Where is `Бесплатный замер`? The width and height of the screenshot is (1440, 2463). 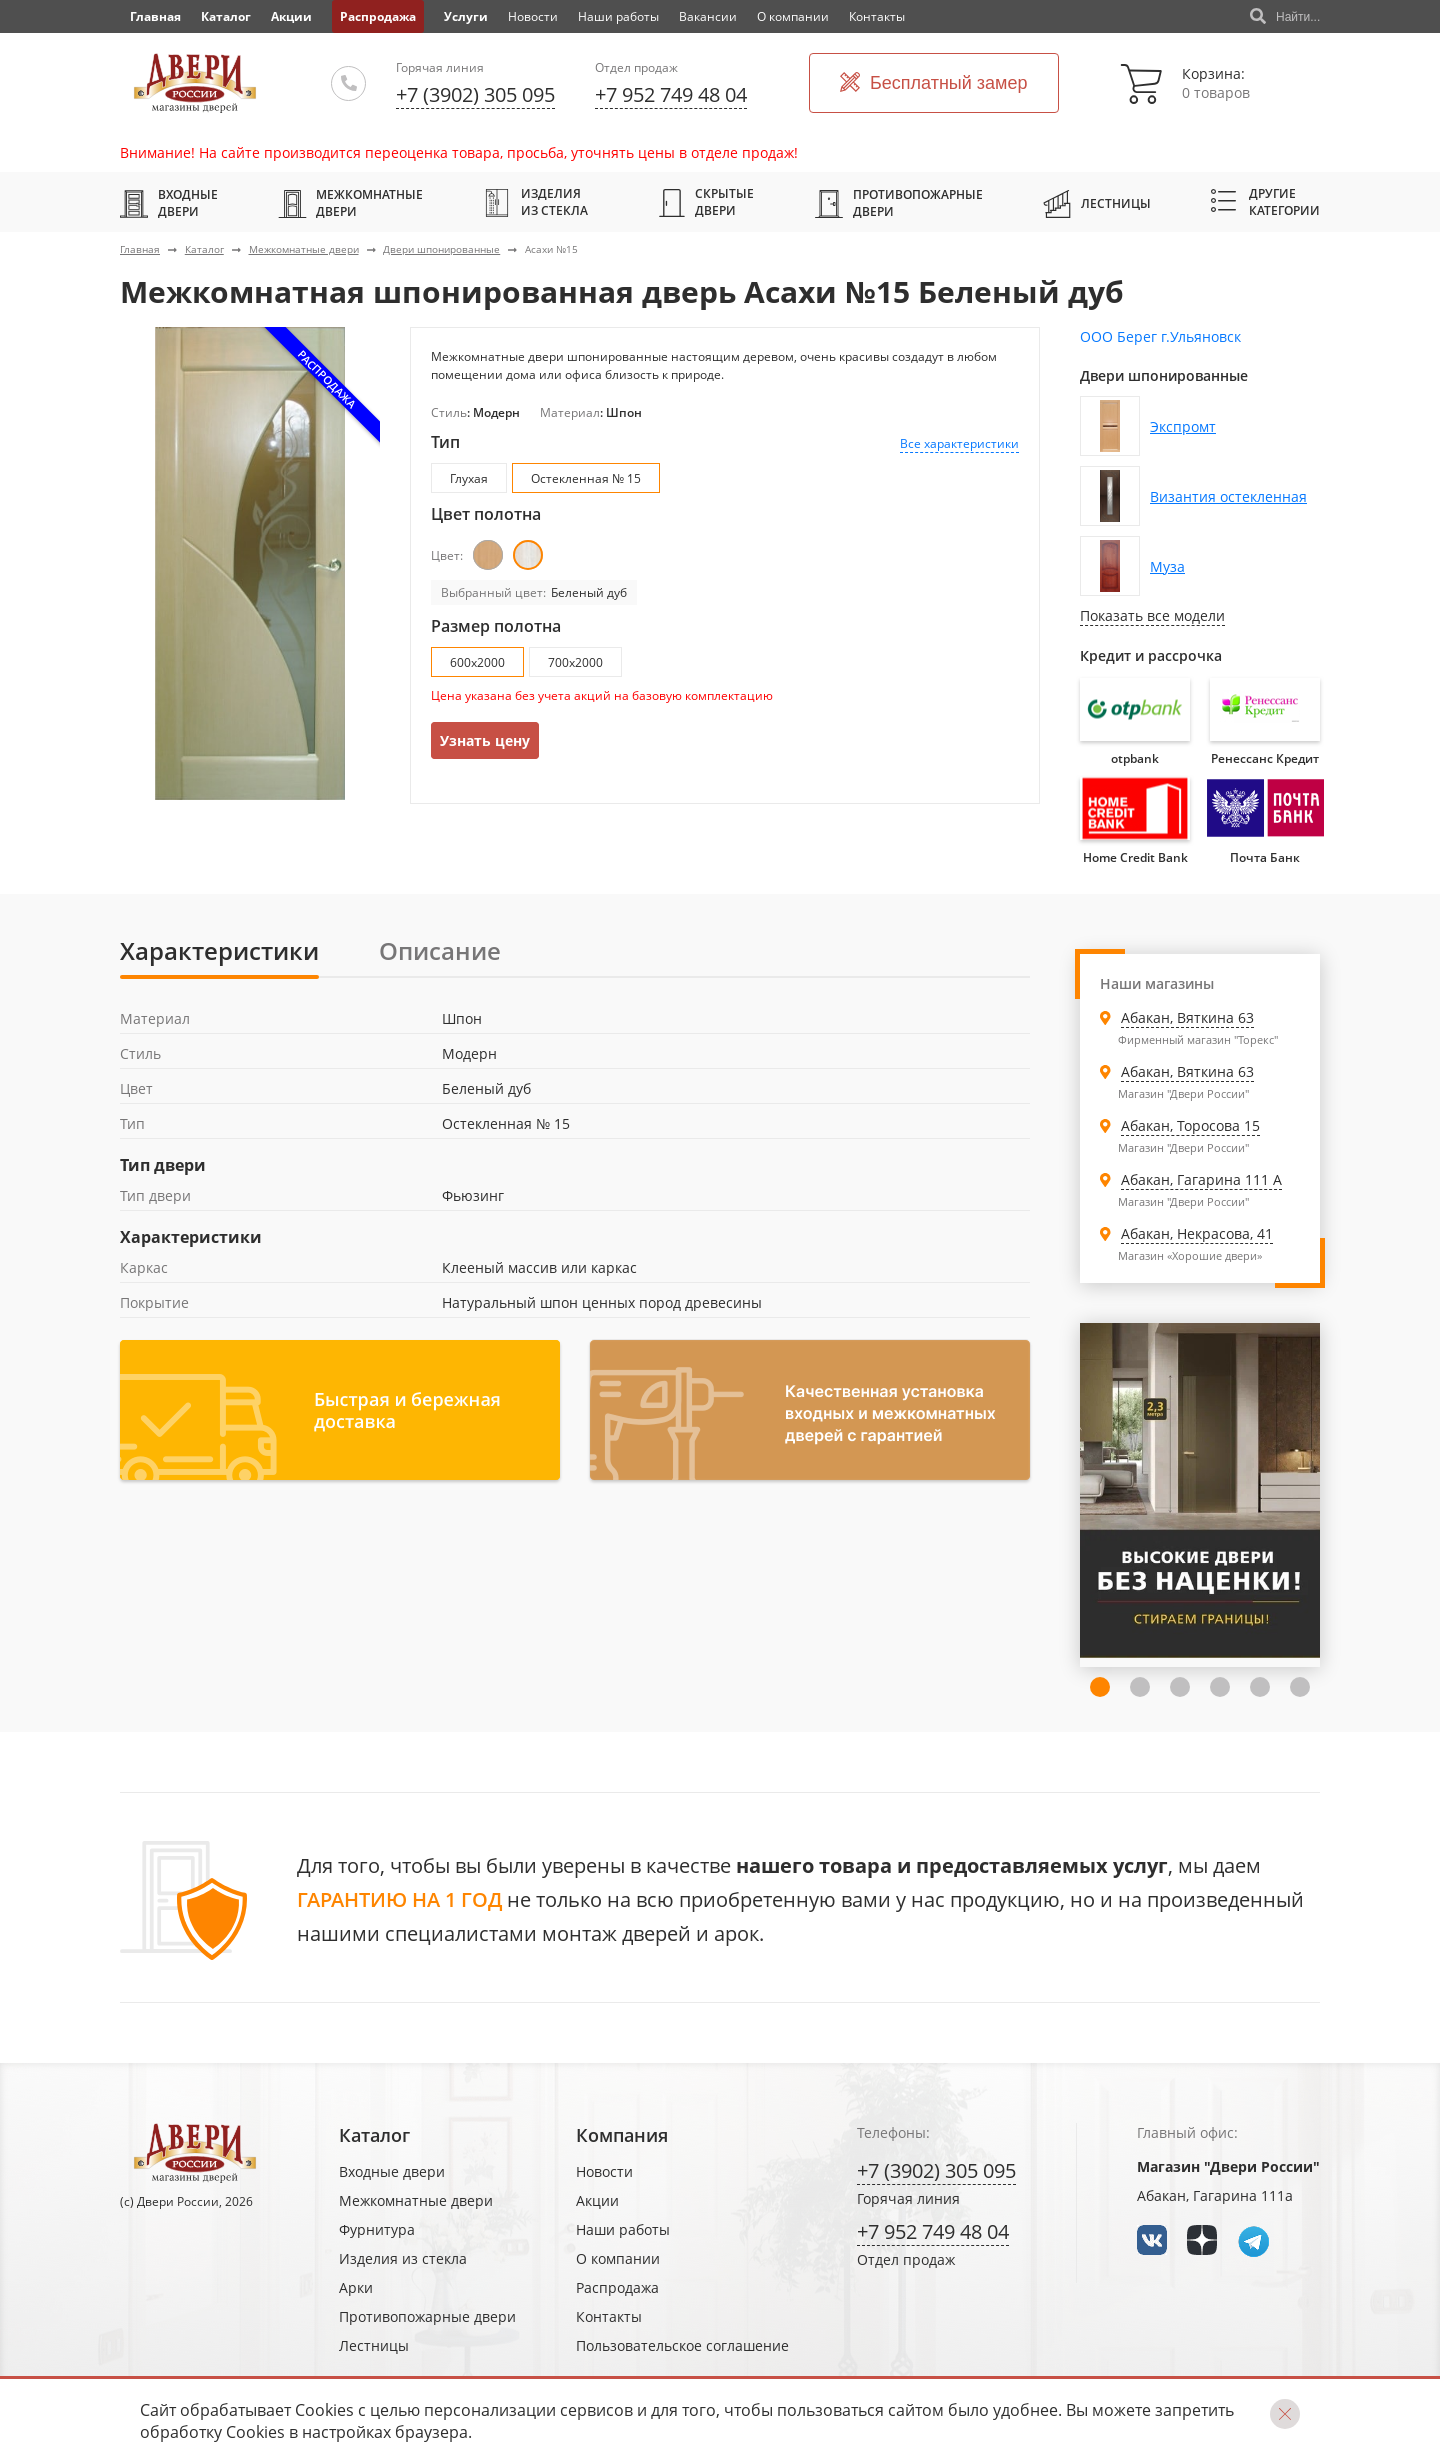
Бесплатный замер is located at coordinates (934, 83).